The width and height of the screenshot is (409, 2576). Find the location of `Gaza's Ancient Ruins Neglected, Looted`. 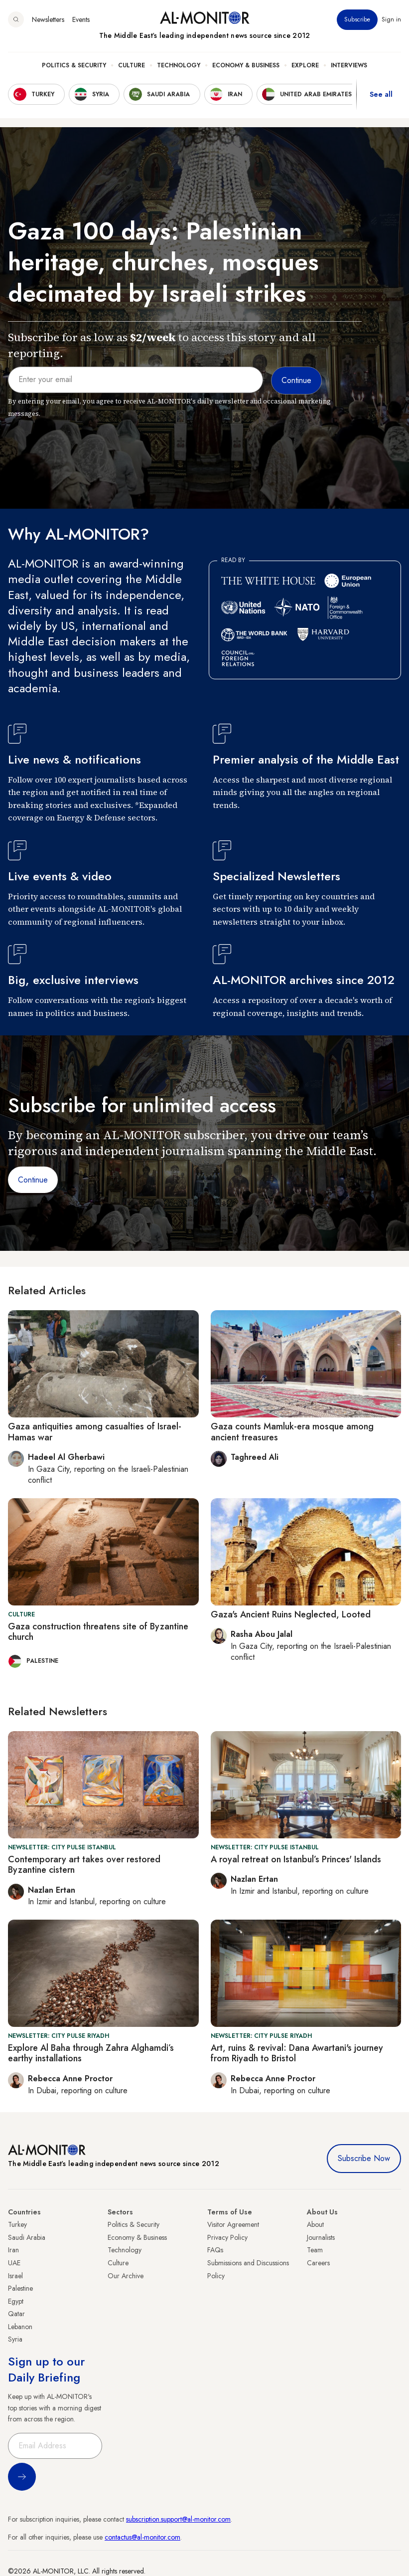

Gaza's Ancient Ruins Neglected, Looted is located at coordinates (291, 1614).